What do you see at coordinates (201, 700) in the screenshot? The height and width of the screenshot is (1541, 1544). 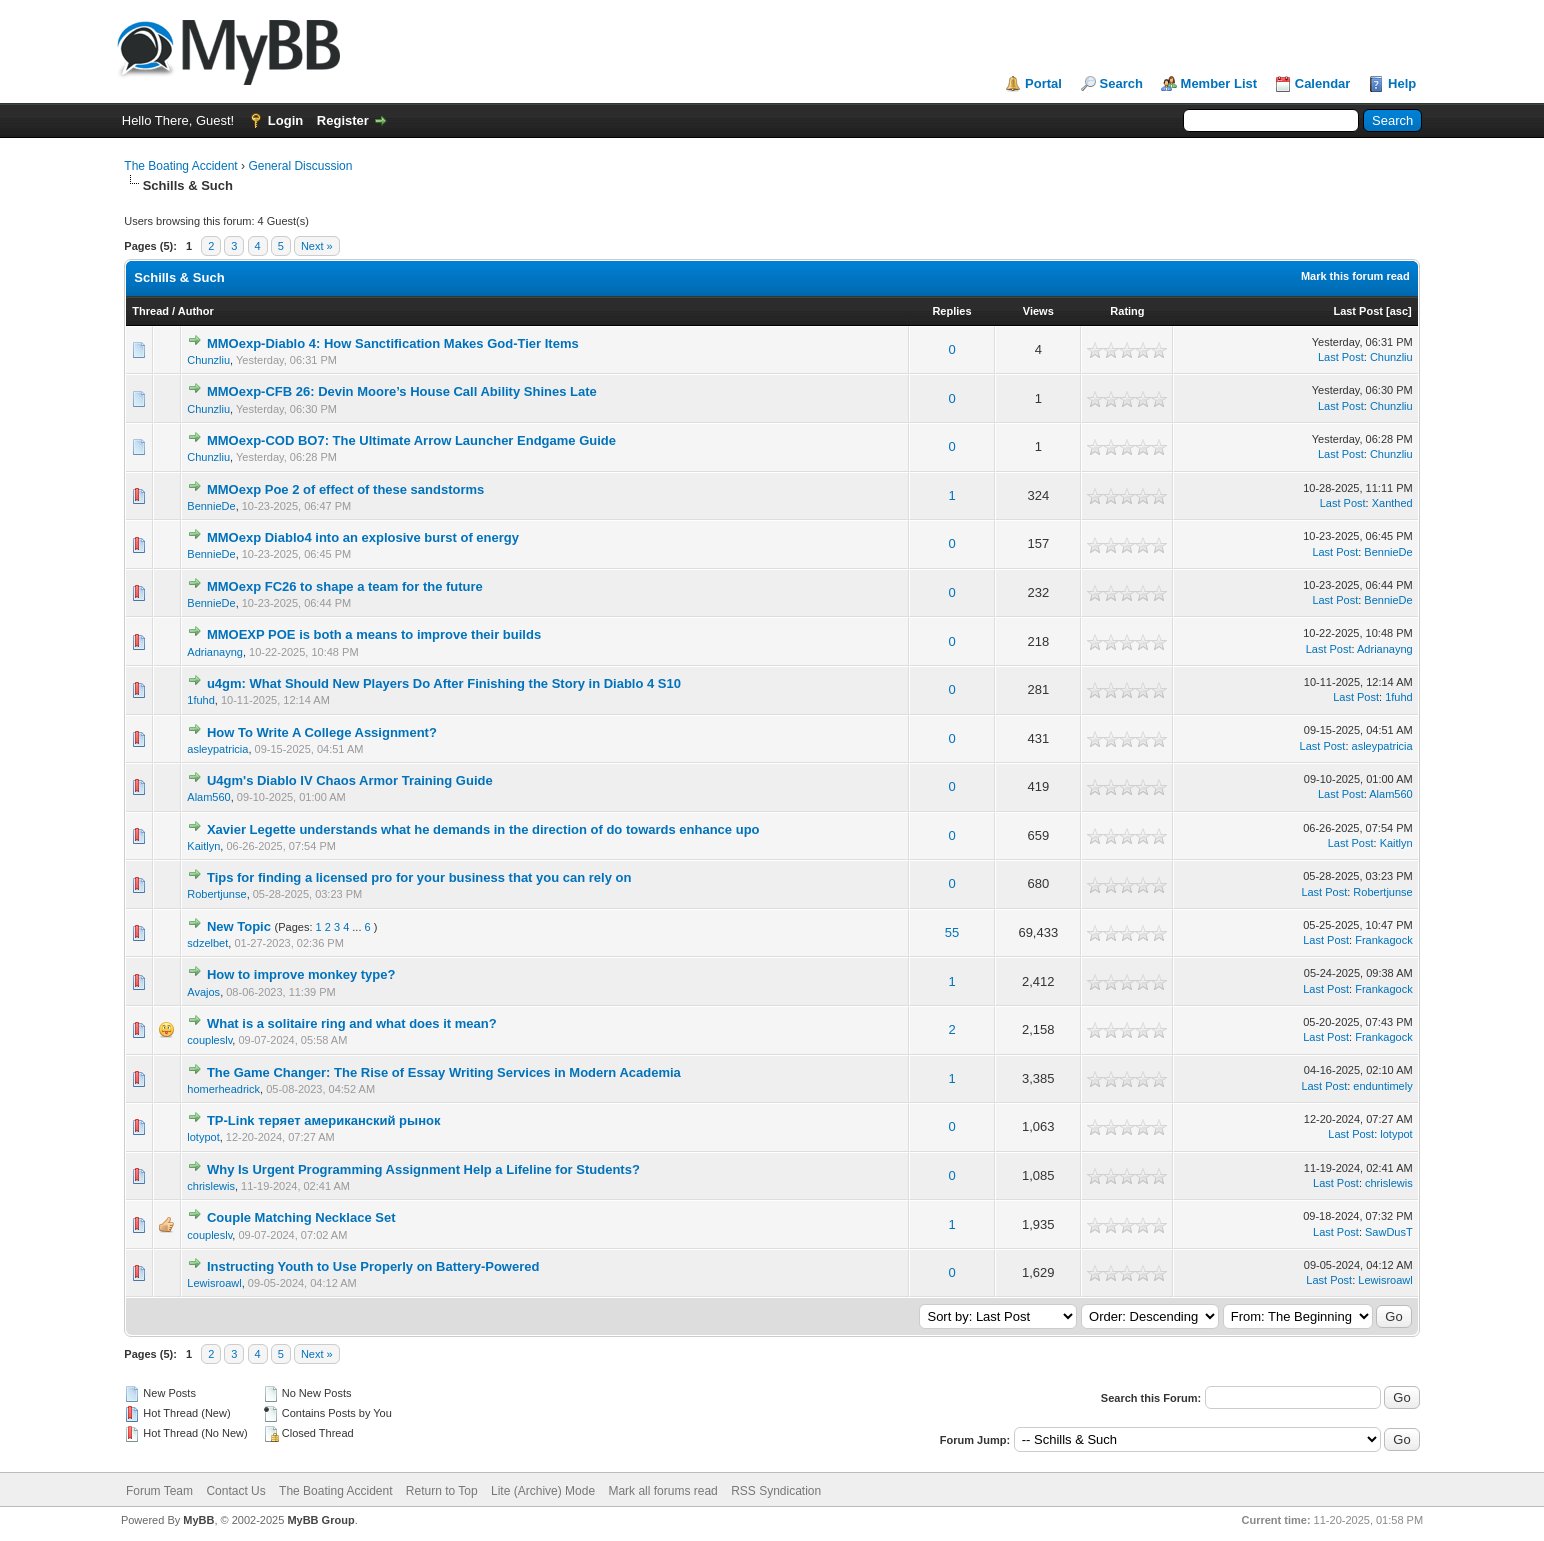 I see `1fuhd` at bounding box center [201, 700].